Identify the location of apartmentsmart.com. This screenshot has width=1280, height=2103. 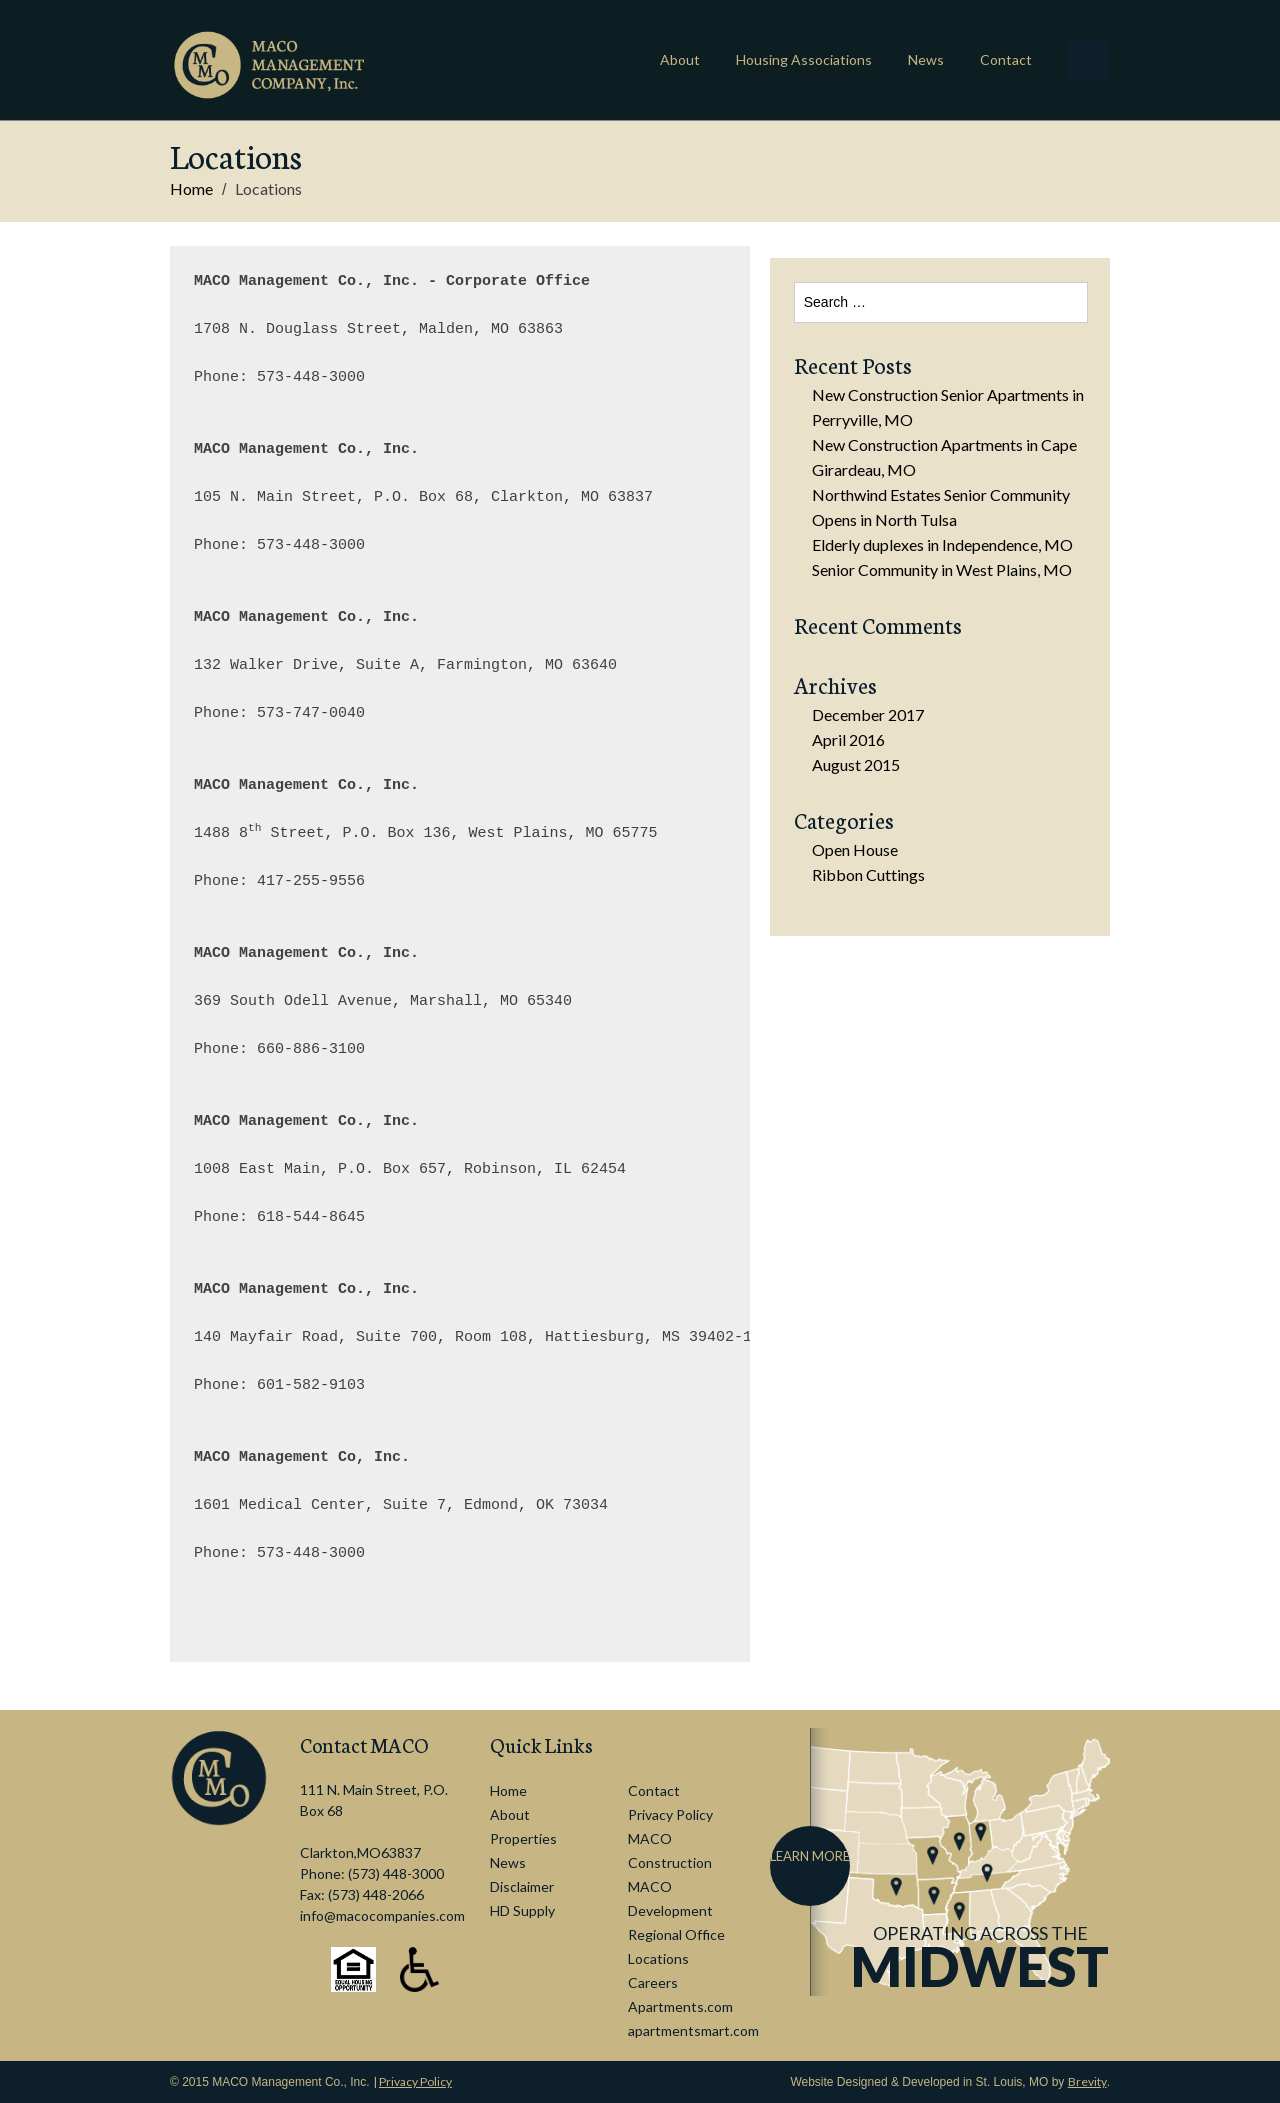
(693, 2030).